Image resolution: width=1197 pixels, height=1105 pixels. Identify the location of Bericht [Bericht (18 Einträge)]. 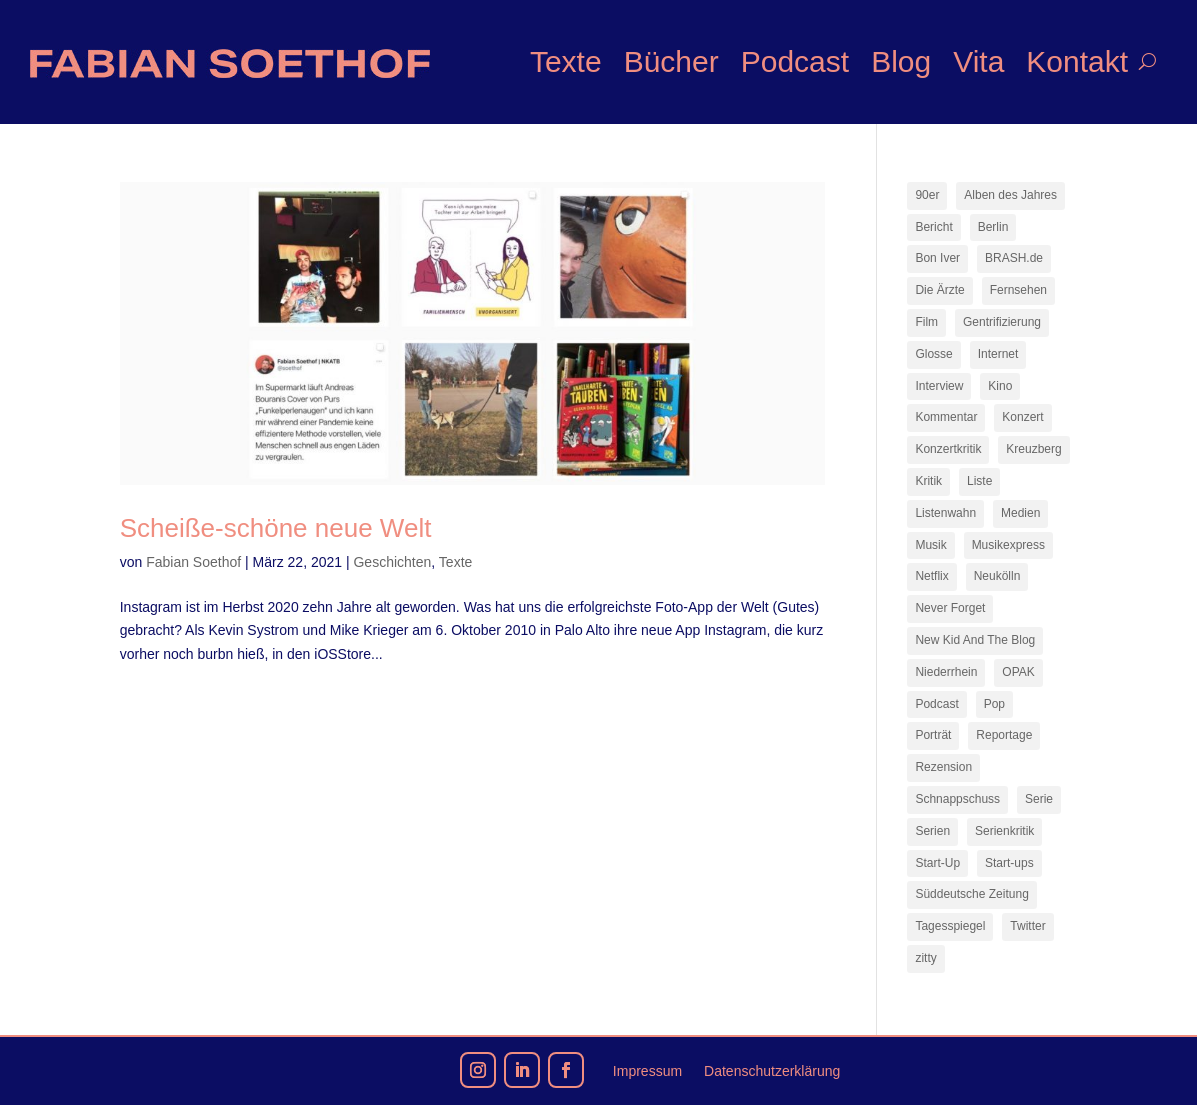
(933, 227).